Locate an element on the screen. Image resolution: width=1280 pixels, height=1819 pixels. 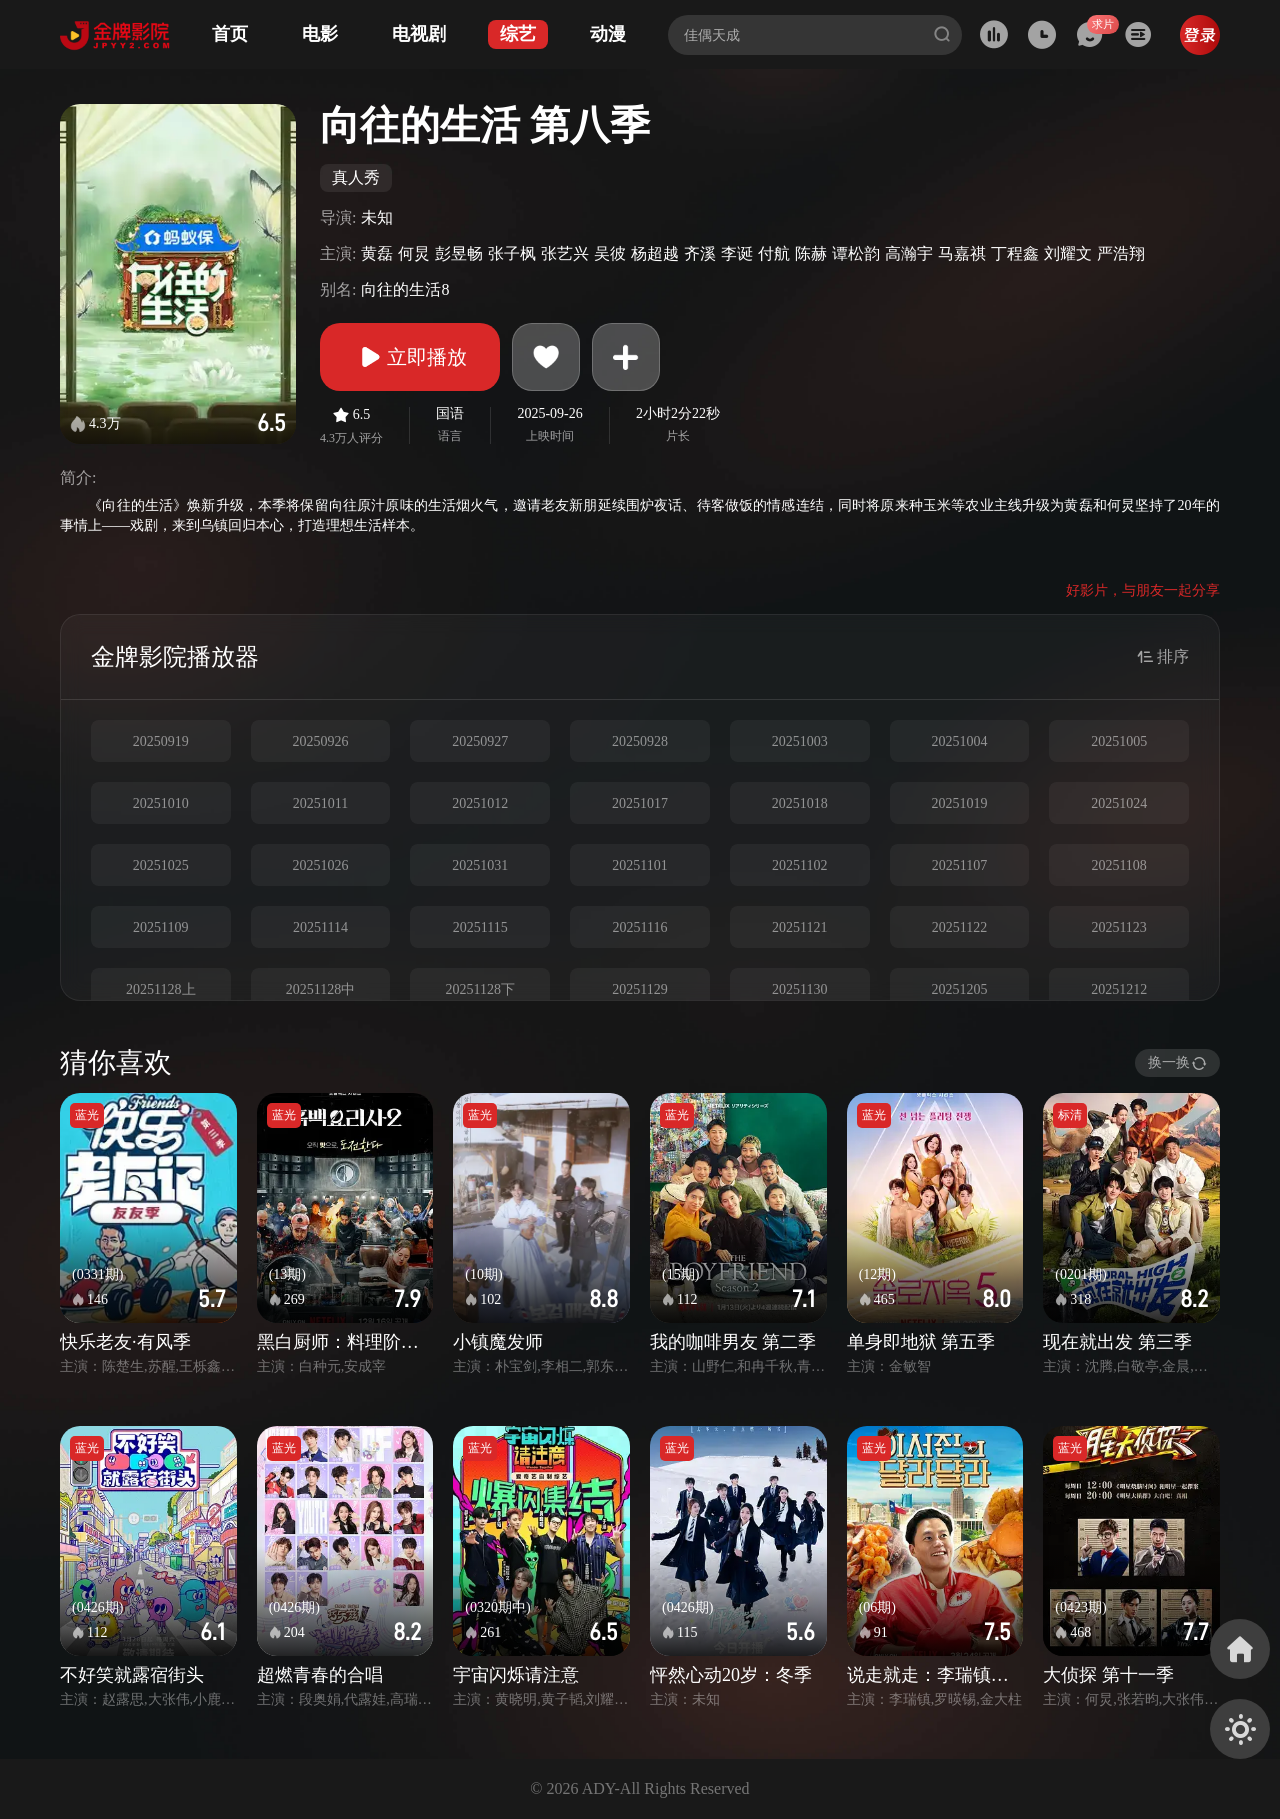
20251003 is located at coordinates (800, 741).